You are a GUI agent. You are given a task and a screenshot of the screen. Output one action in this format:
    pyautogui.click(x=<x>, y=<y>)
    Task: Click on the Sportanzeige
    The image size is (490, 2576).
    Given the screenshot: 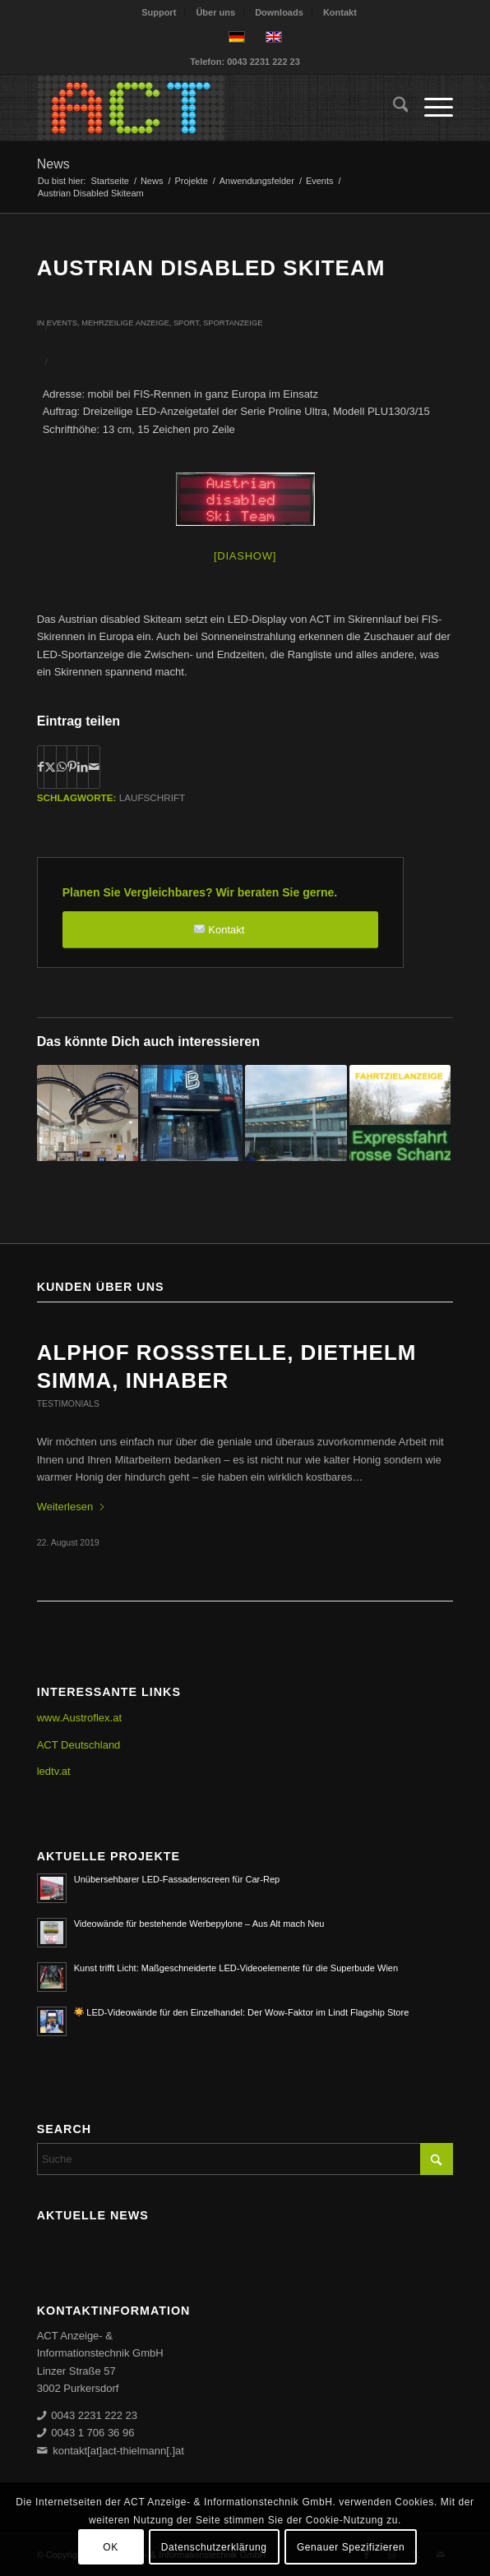 What is the action you would take?
    pyautogui.click(x=232, y=323)
    